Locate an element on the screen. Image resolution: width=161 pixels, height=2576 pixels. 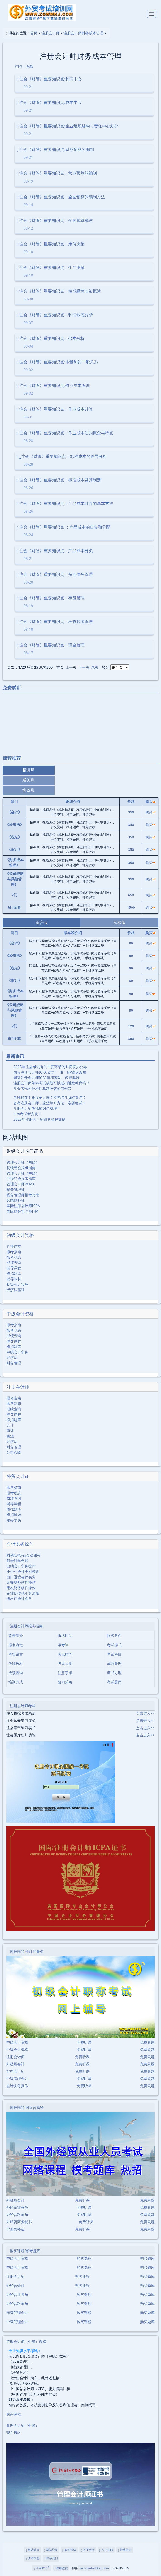
2025年注会考试有关主要环节的时间安排公布 is located at coordinates (50, 1066).